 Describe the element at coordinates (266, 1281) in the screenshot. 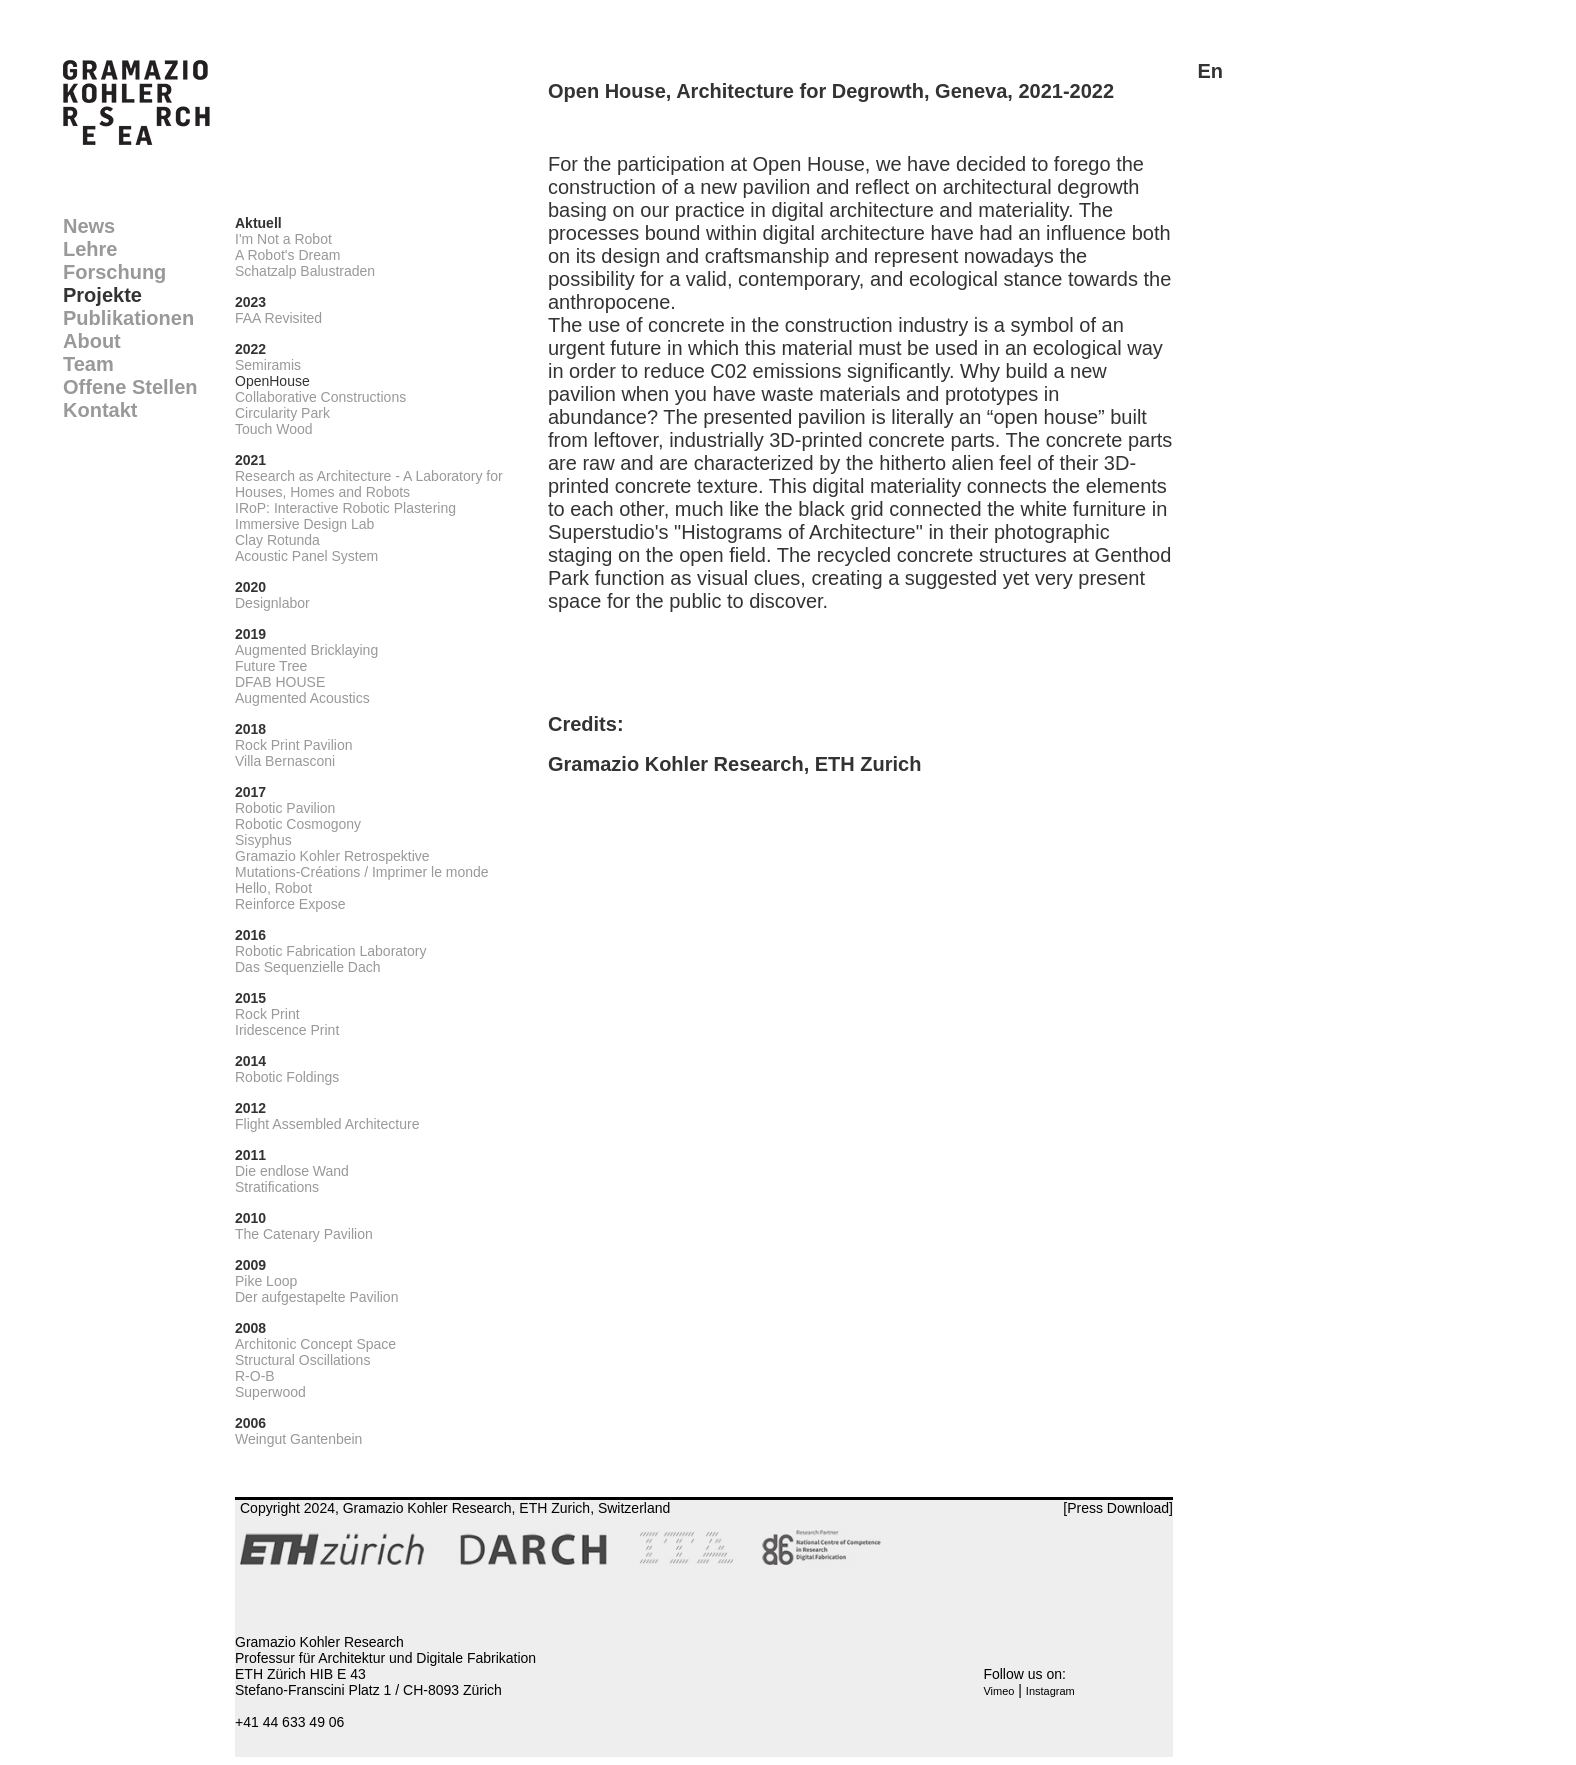

I see `Pike Loop` at that location.